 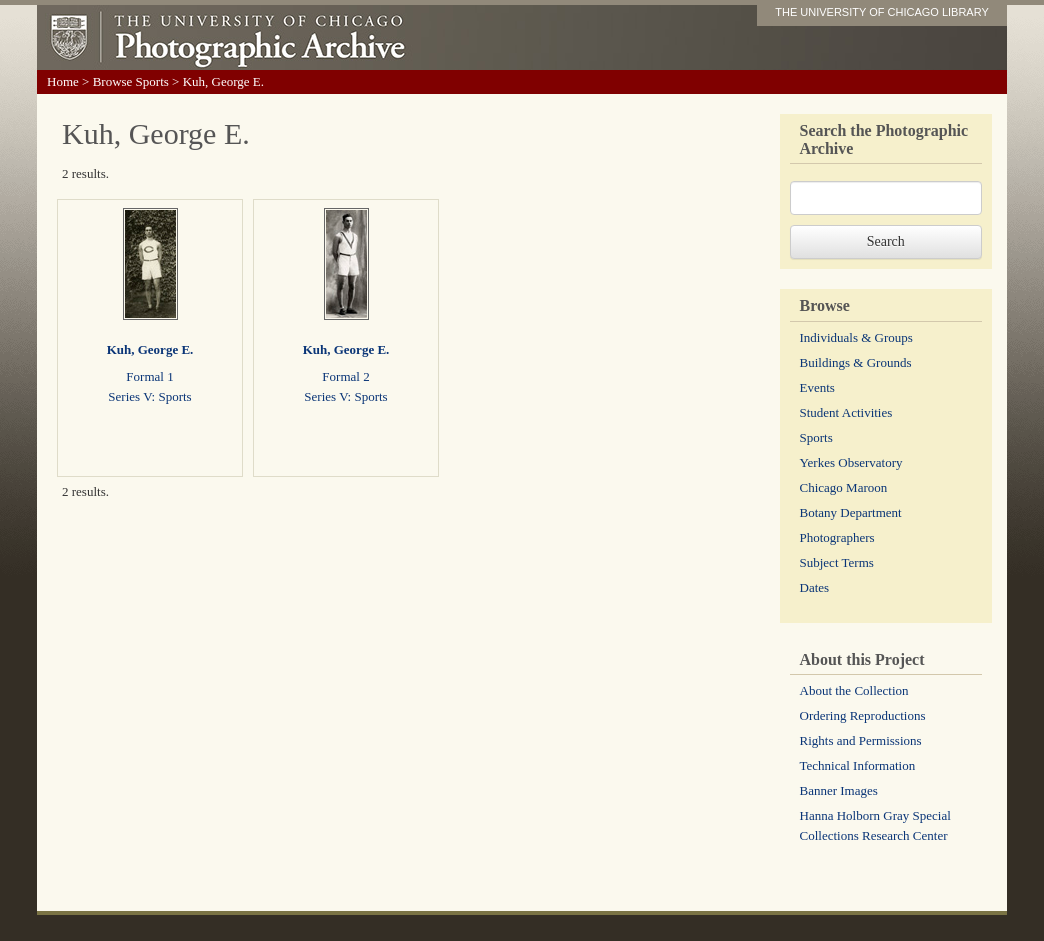 I want to click on Photographers, so click(x=837, y=537).